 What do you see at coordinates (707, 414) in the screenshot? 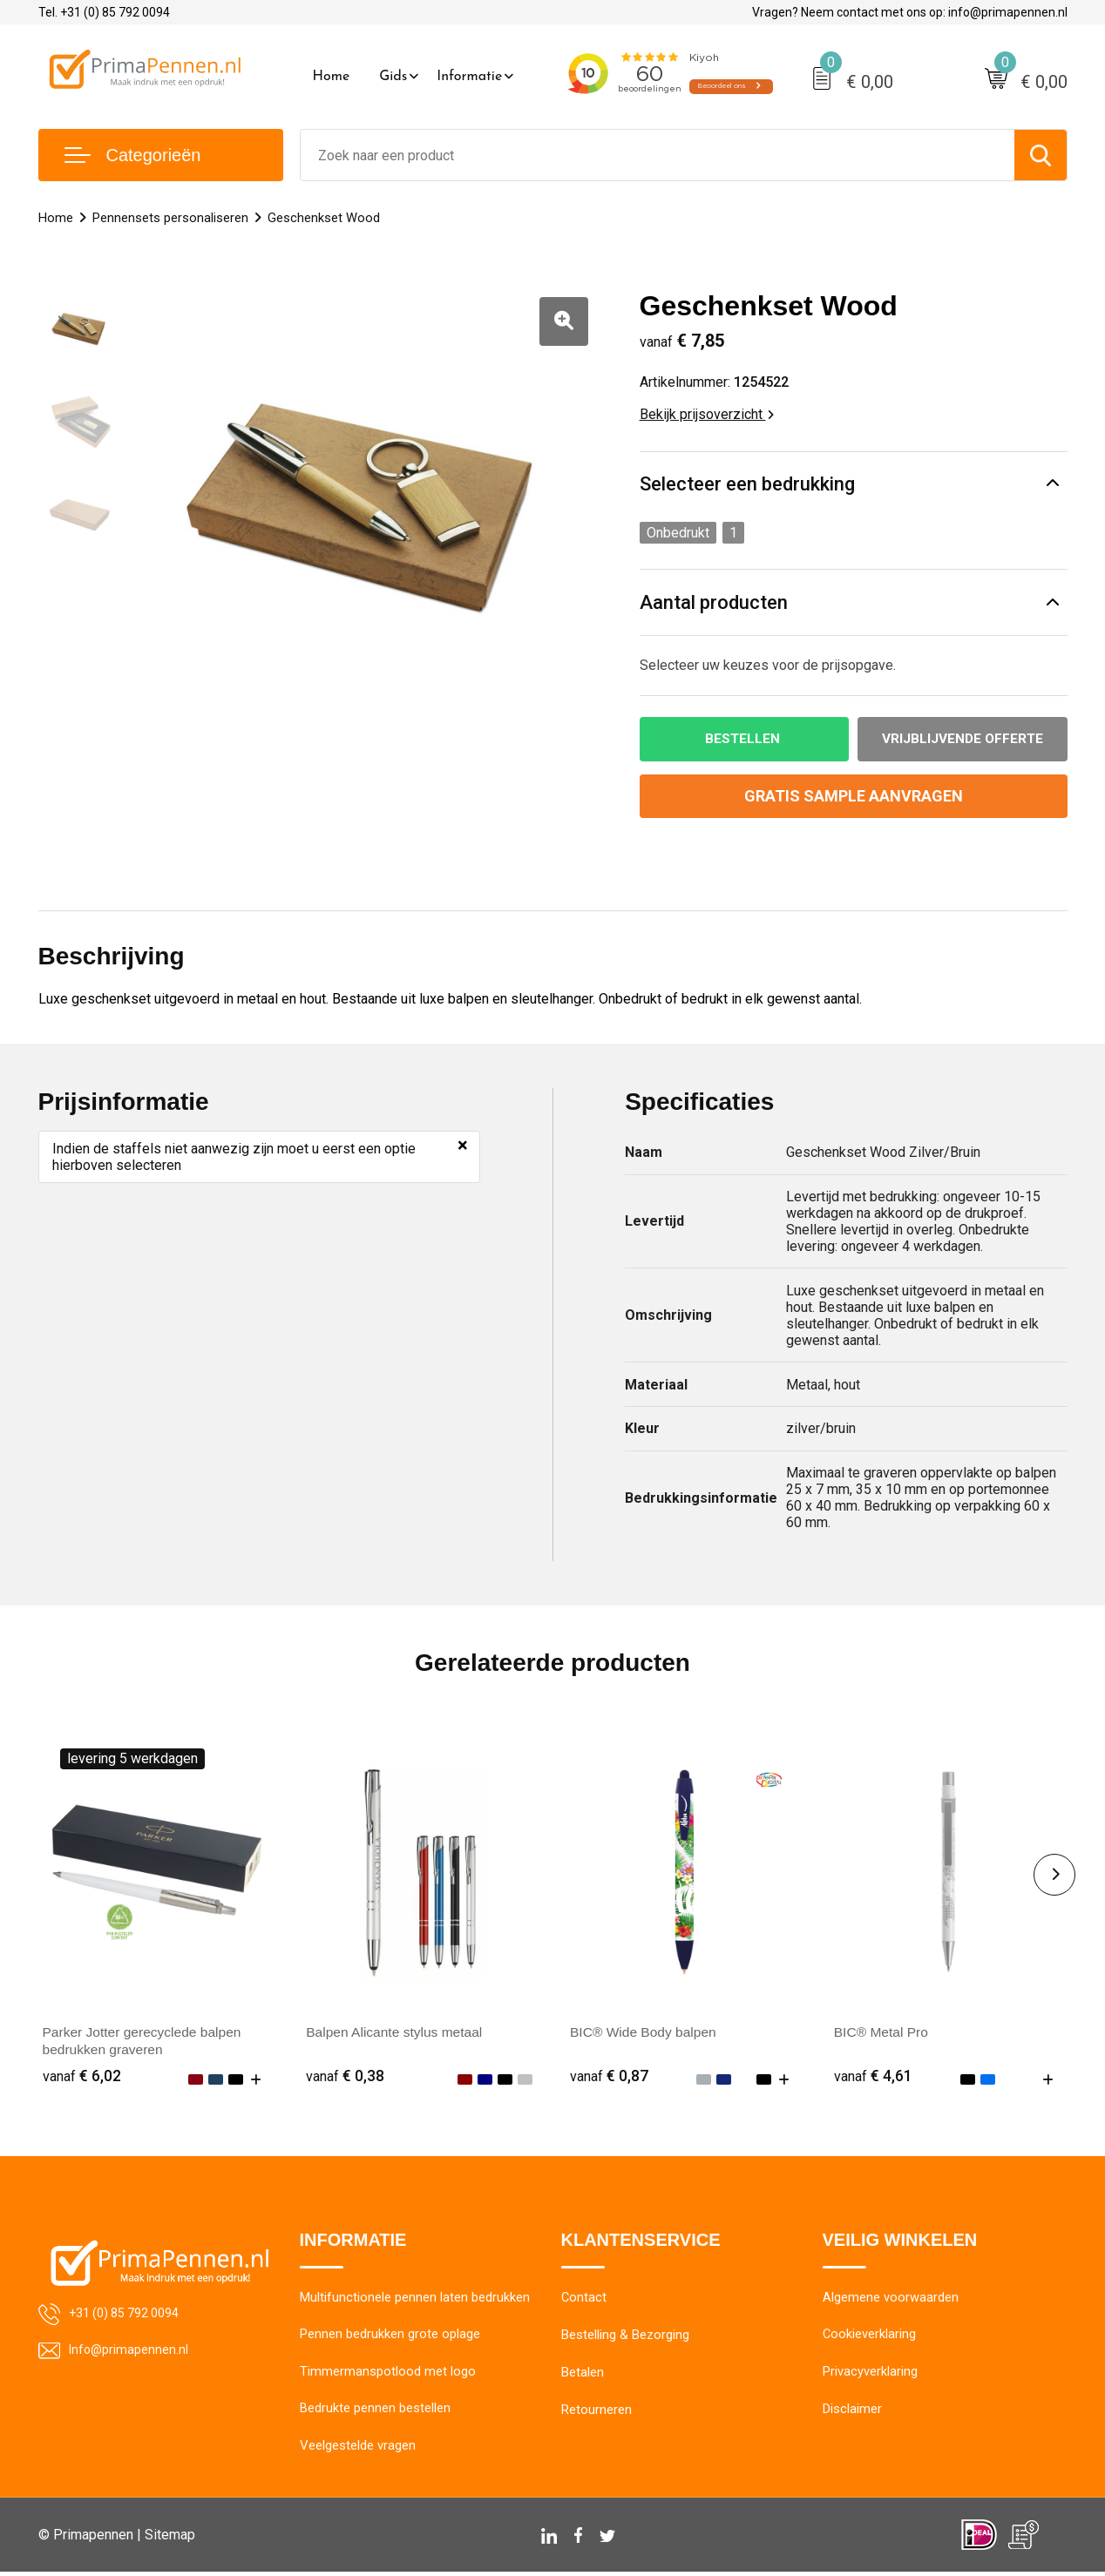
I see `Bekijk prijsoverzicht` at bounding box center [707, 414].